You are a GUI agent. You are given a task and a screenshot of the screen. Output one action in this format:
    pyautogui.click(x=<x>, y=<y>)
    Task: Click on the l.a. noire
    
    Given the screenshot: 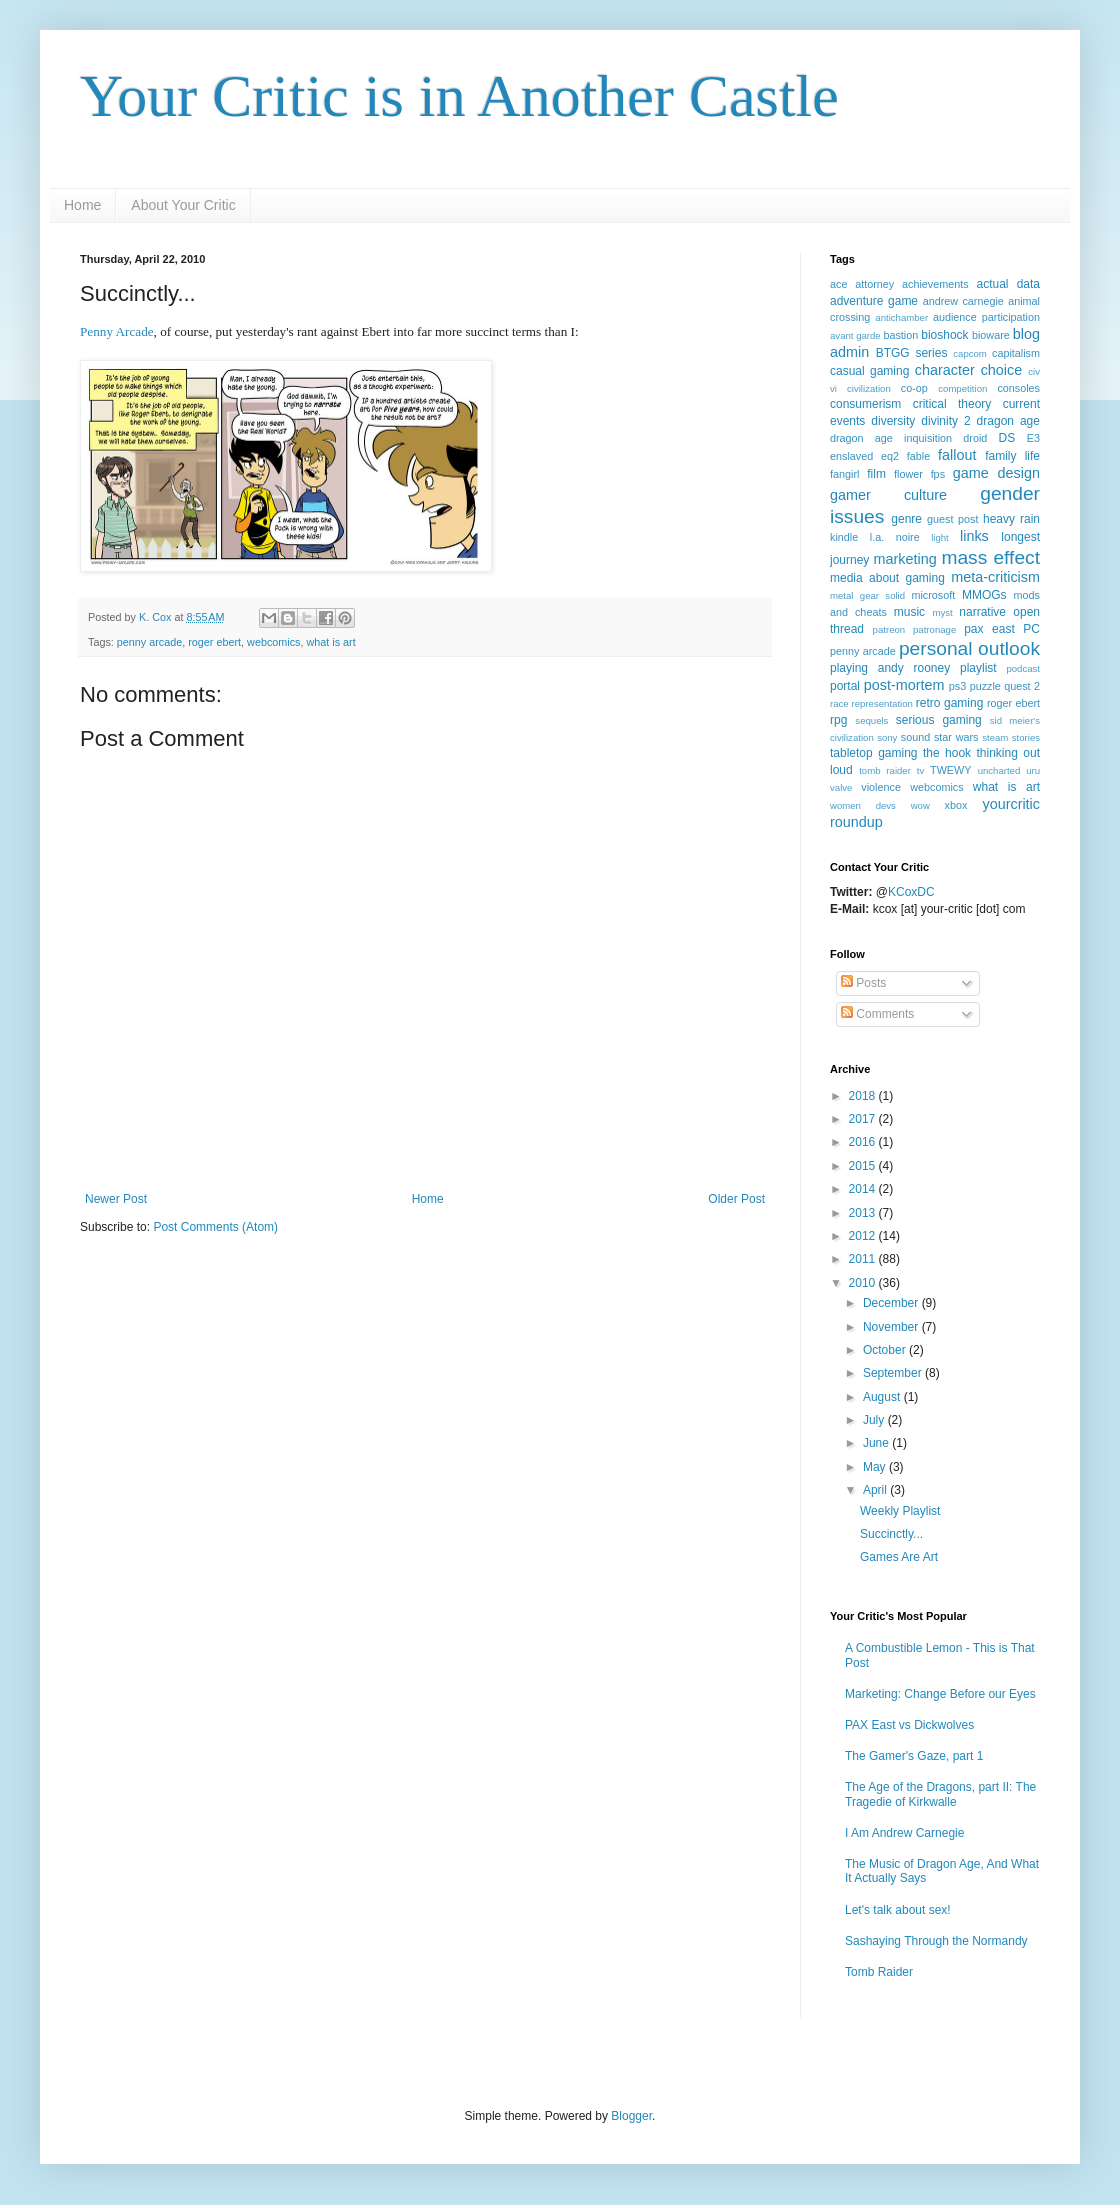 What is the action you would take?
    pyautogui.click(x=895, y=537)
    